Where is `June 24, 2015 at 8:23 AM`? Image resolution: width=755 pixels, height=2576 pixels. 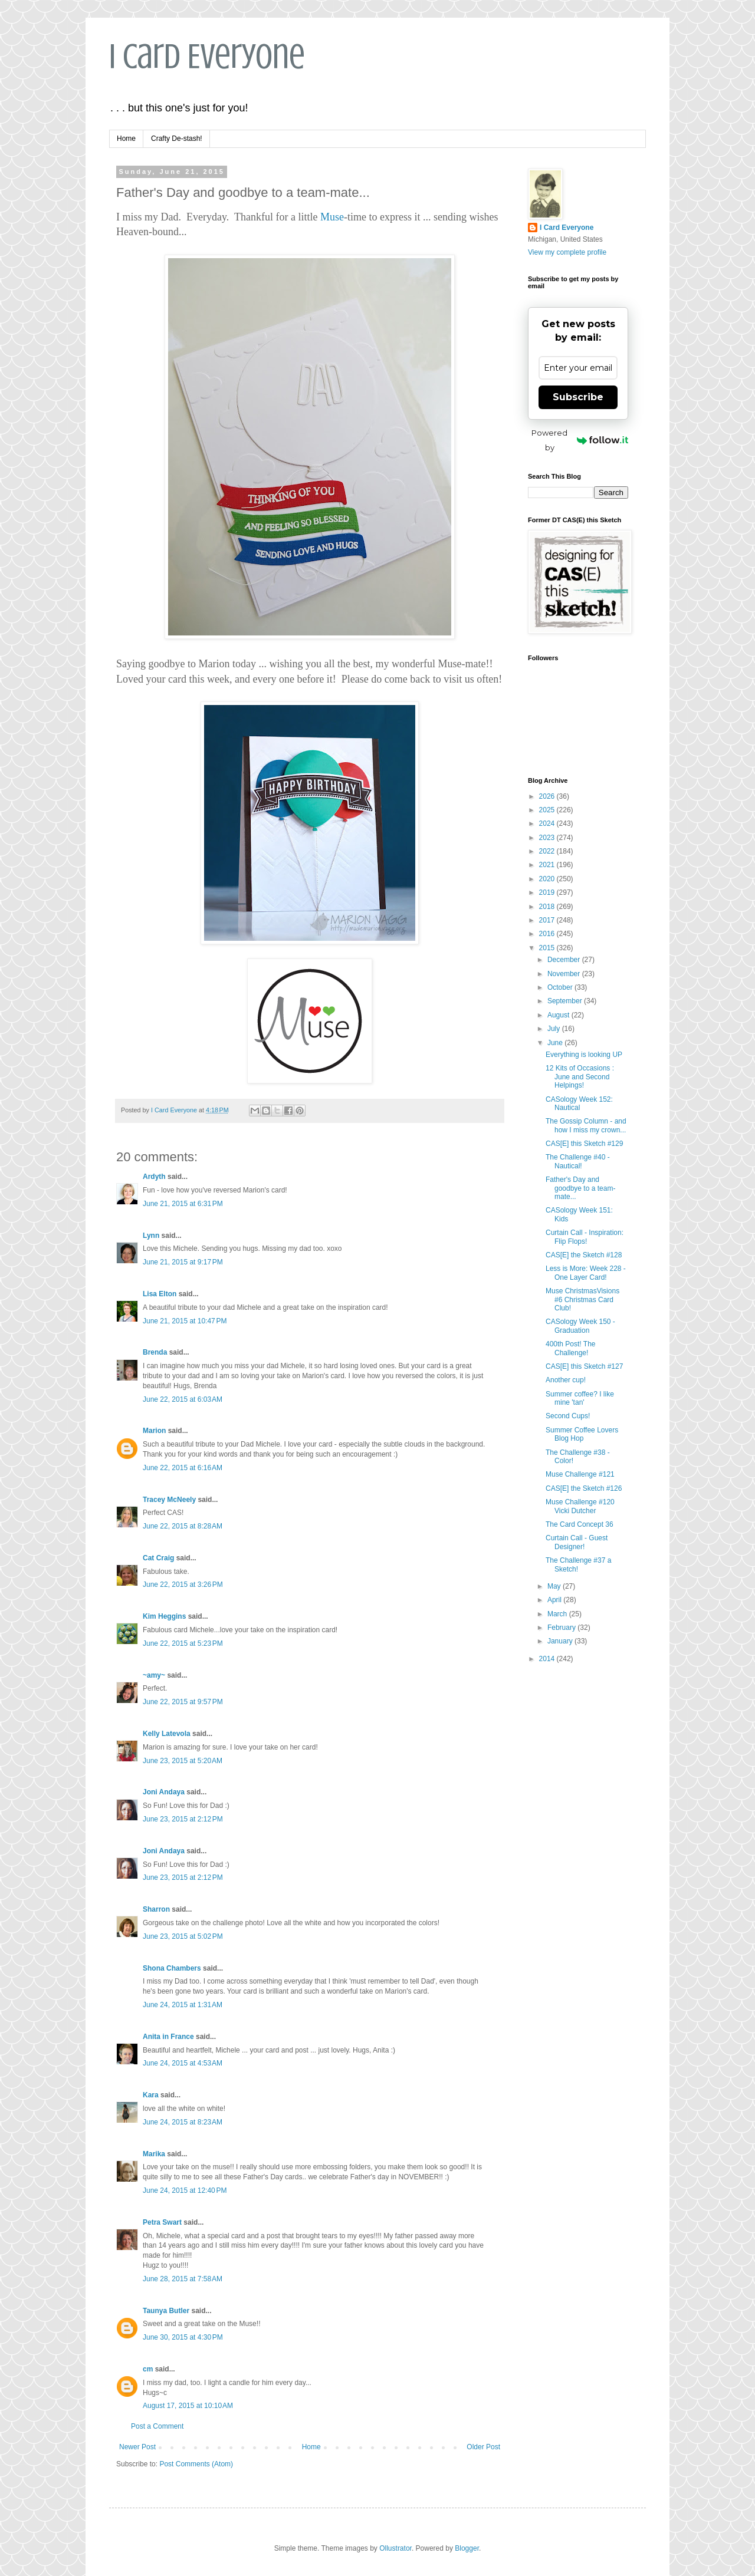 June 24, 2015 at 8:23 AM is located at coordinates (182, 2122).